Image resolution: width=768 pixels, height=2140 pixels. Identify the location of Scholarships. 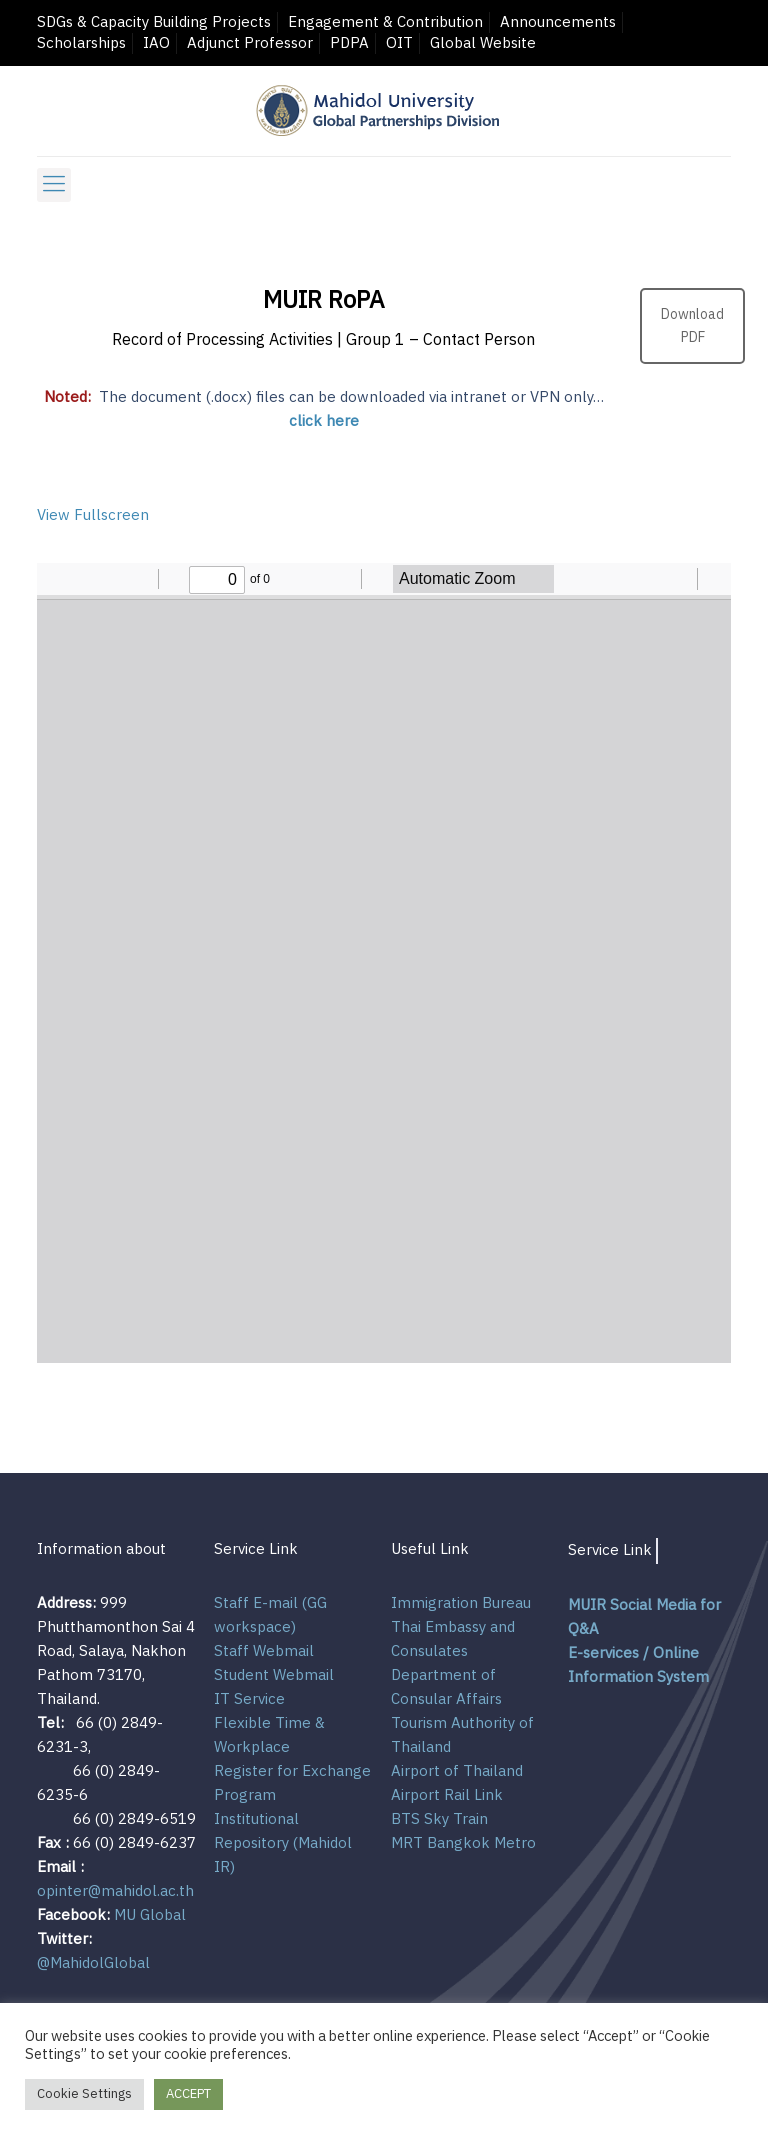
(81, 43).